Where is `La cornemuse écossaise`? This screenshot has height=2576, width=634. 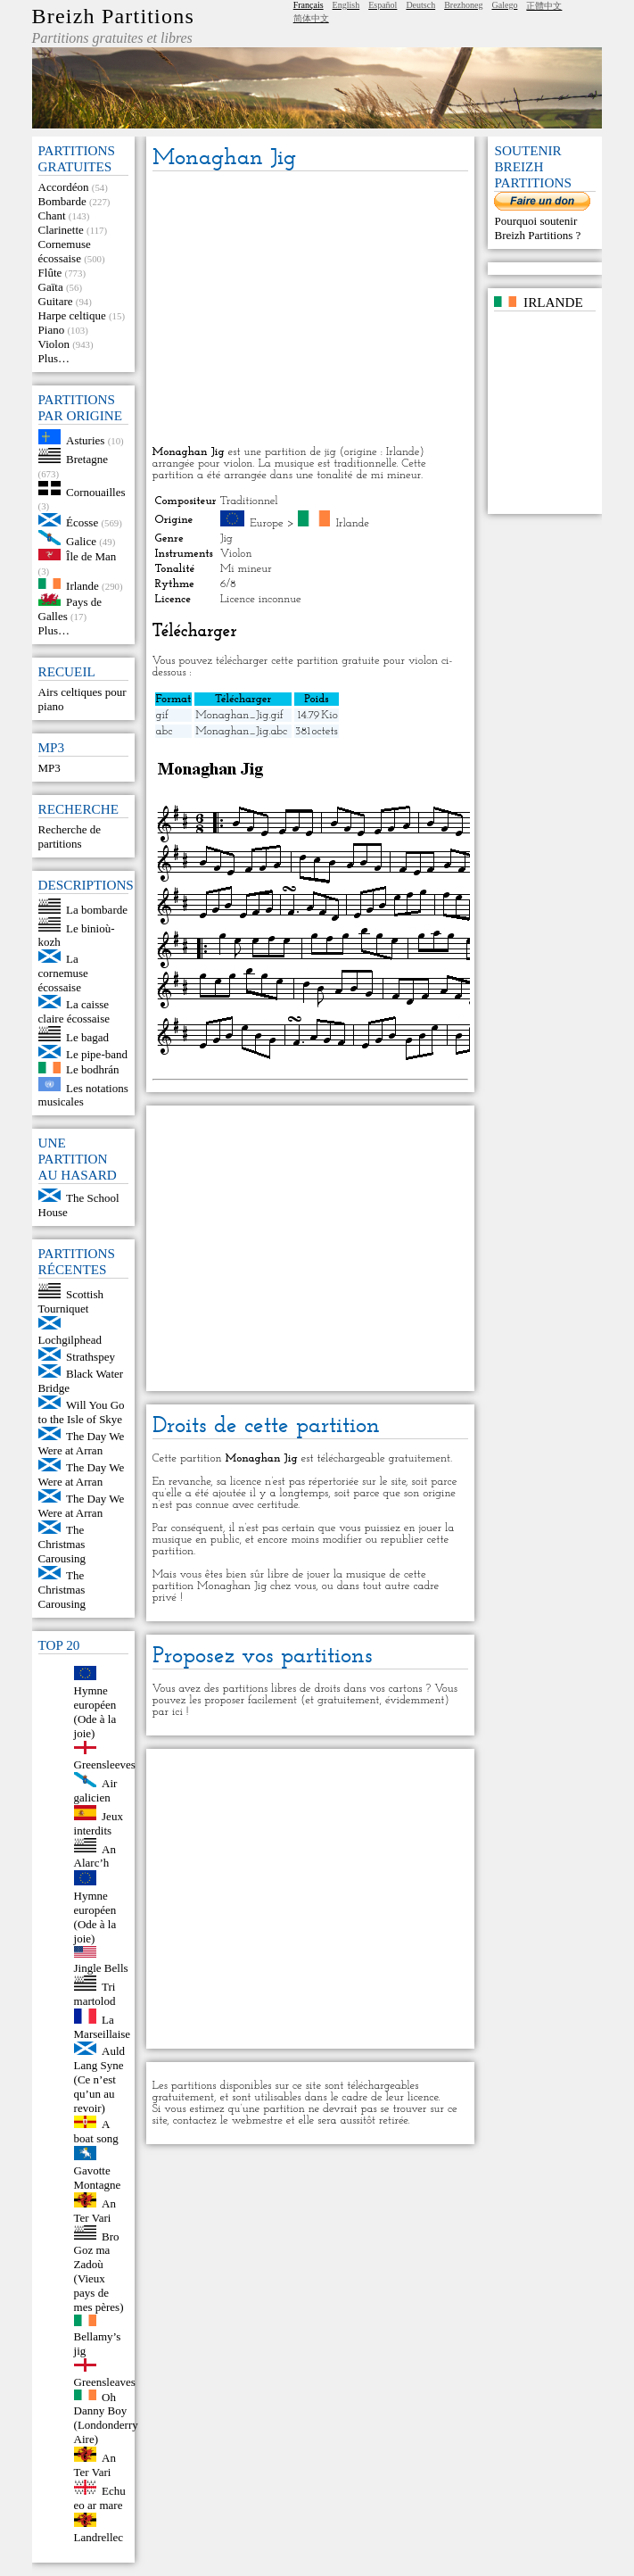 La cornemuse écossaise is located at coordinates (63, 973).